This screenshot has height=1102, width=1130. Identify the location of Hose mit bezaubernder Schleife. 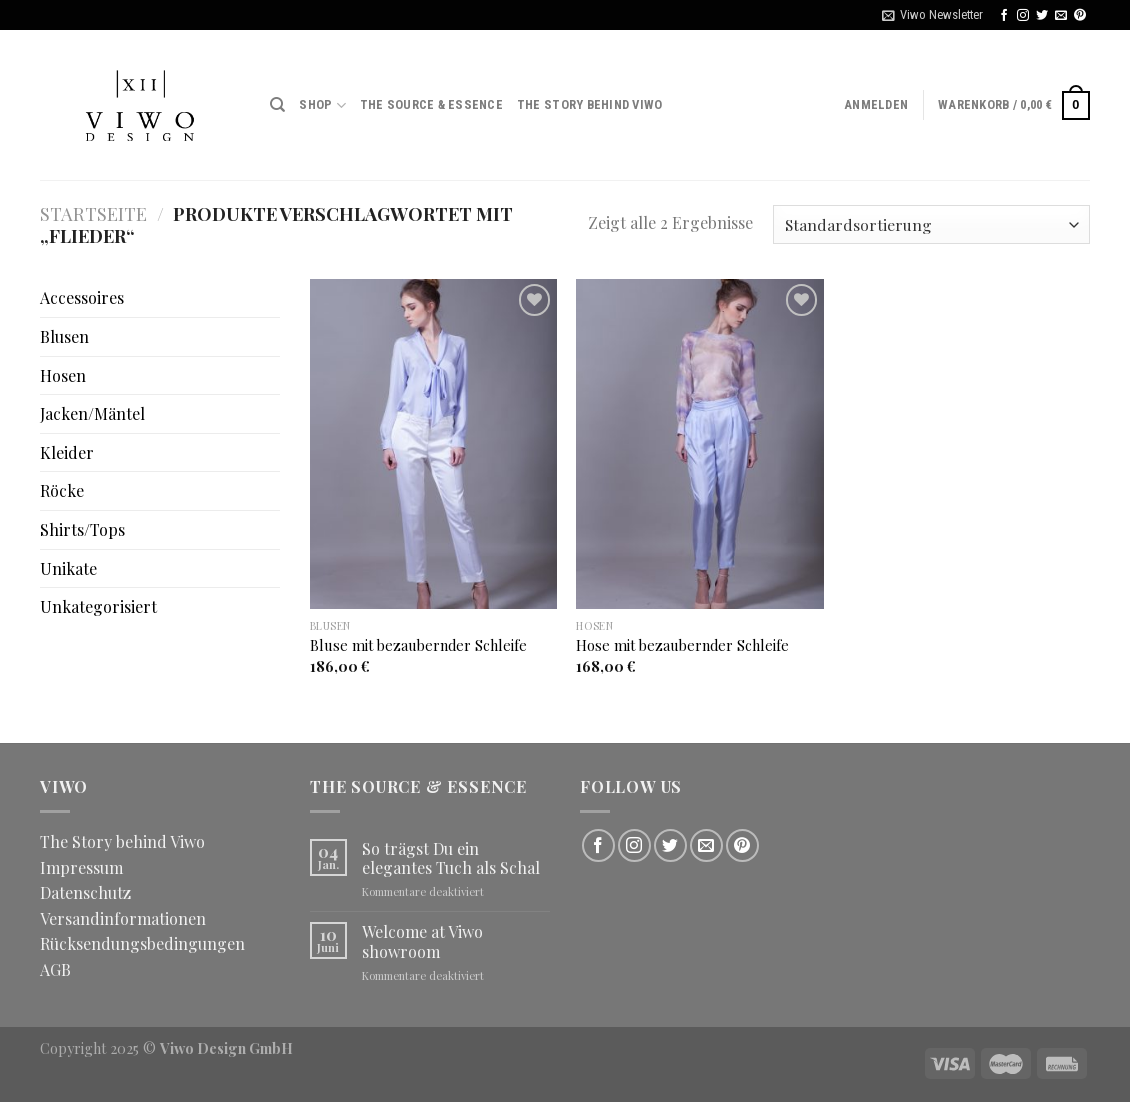
(682, 645).